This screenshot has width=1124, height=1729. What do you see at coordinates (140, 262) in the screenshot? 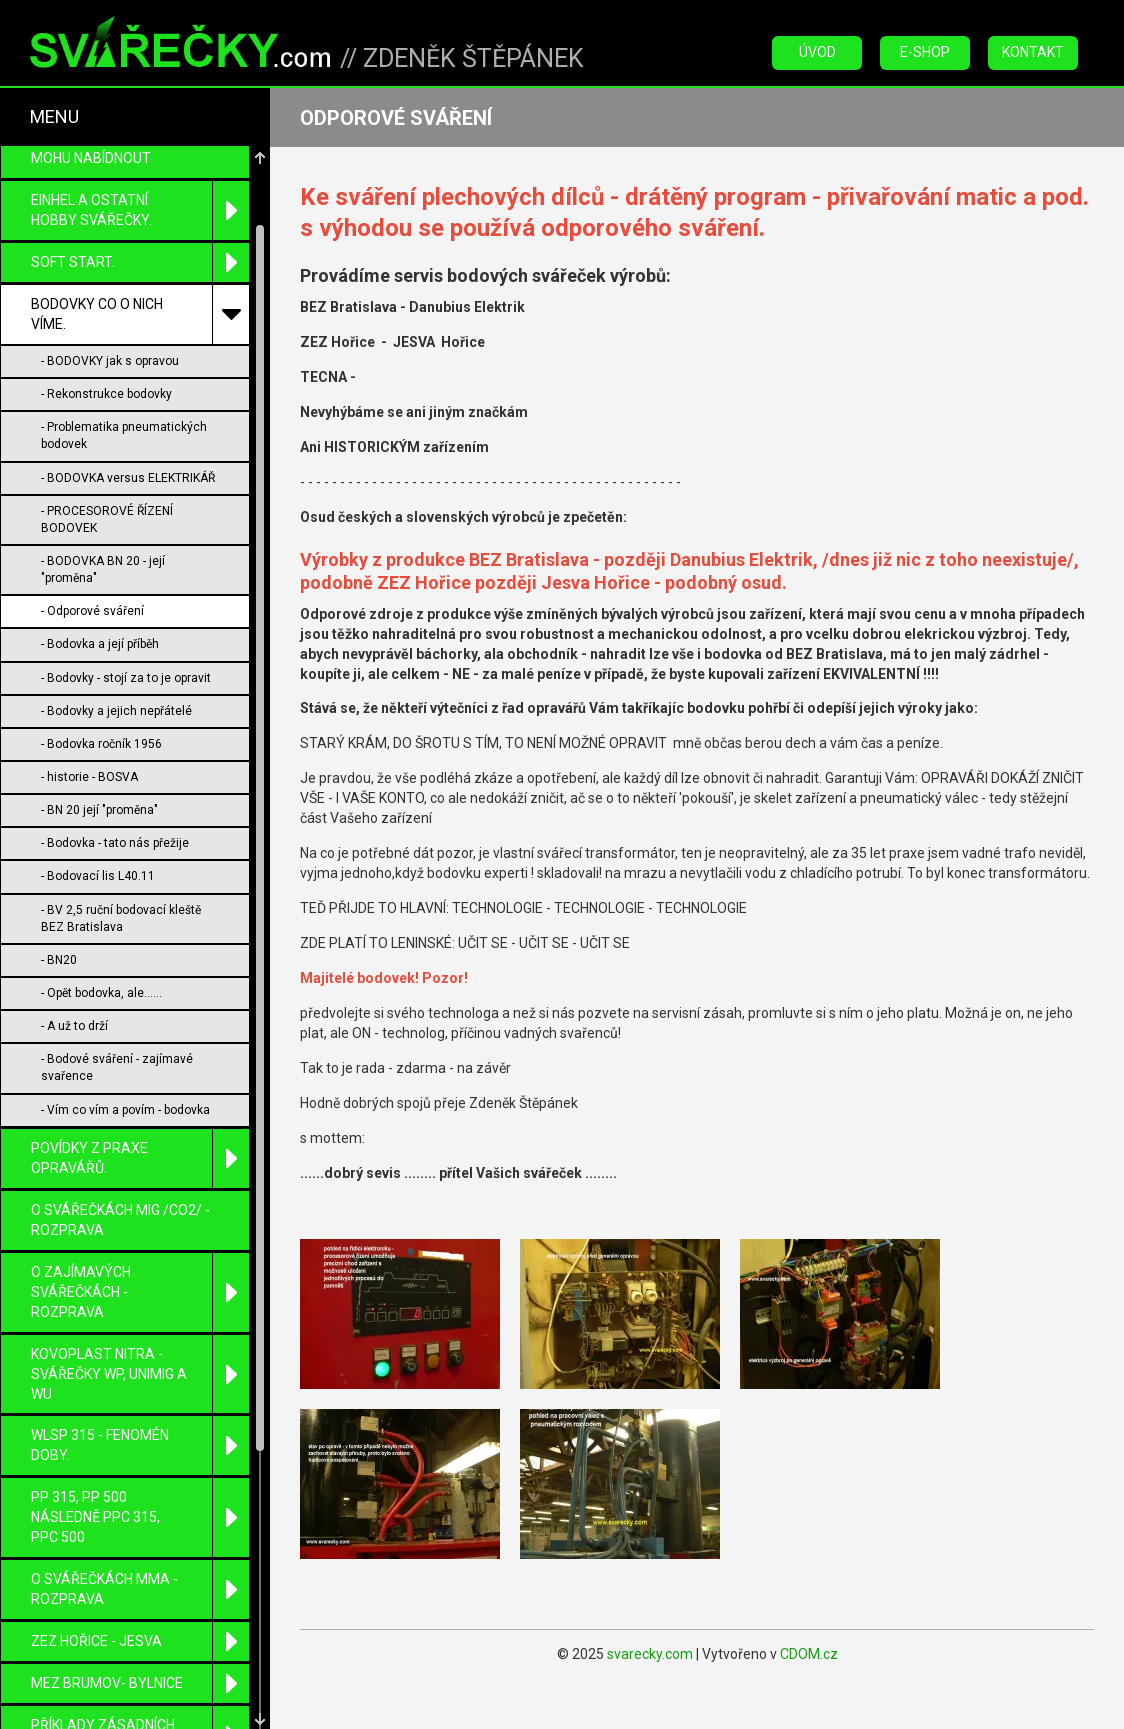
I see `SOFT START.` at bounding box center [140, 262].